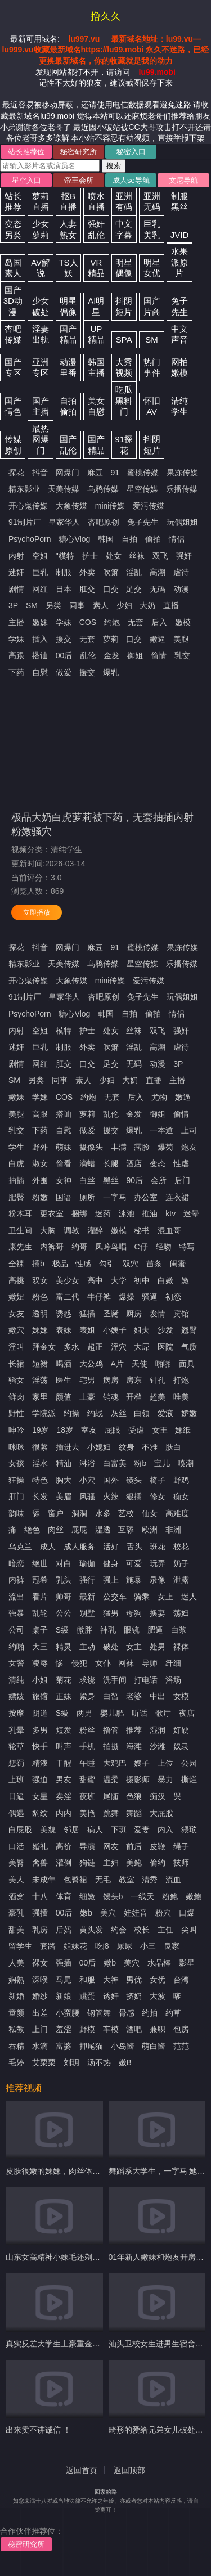 Image resolution: width=211 pixels, height=2576 pixels. What do you see at coordinates (165, 1779) in the screenshot?
I see `暴力` at bounding box center [165, 1779].